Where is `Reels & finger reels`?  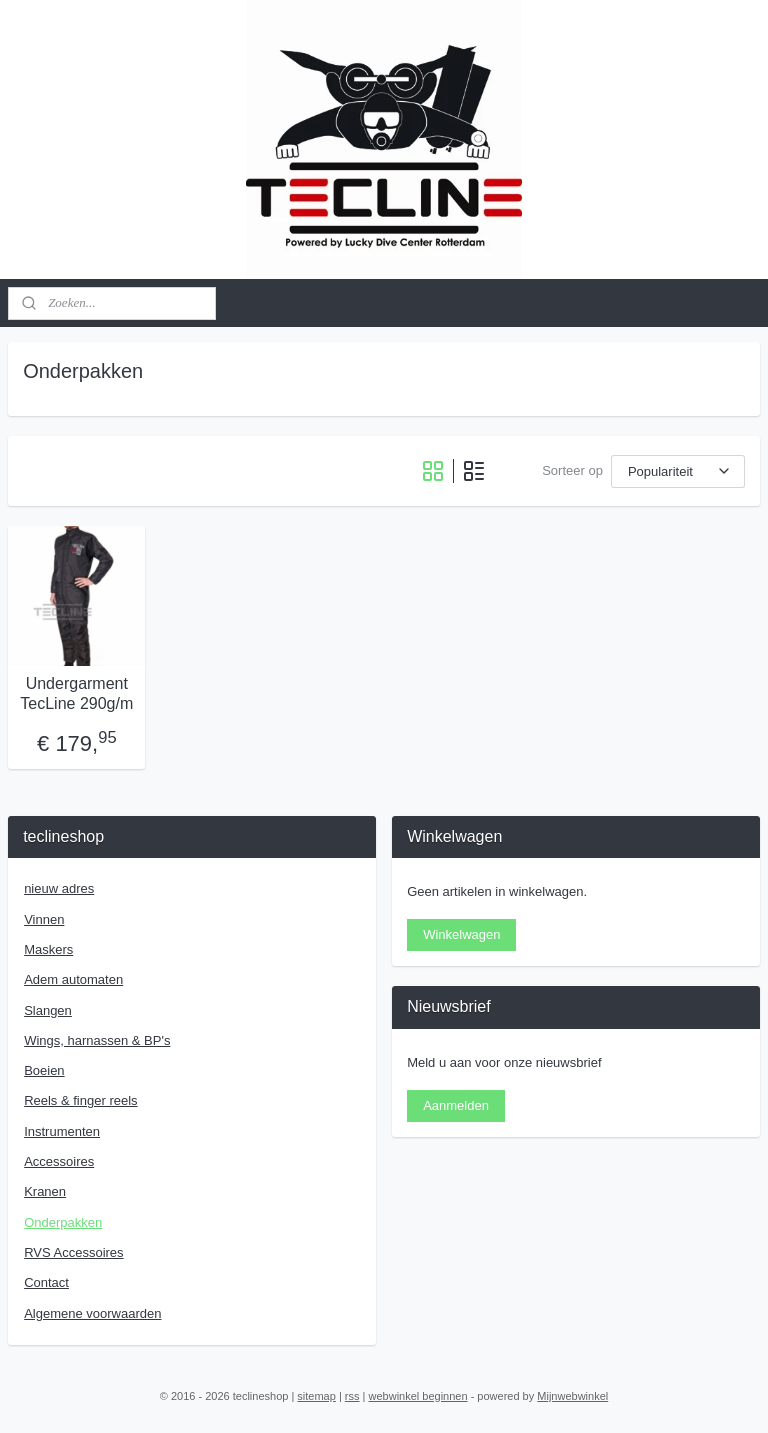 Reels & finger reels is located at coordinates (80, 1100).